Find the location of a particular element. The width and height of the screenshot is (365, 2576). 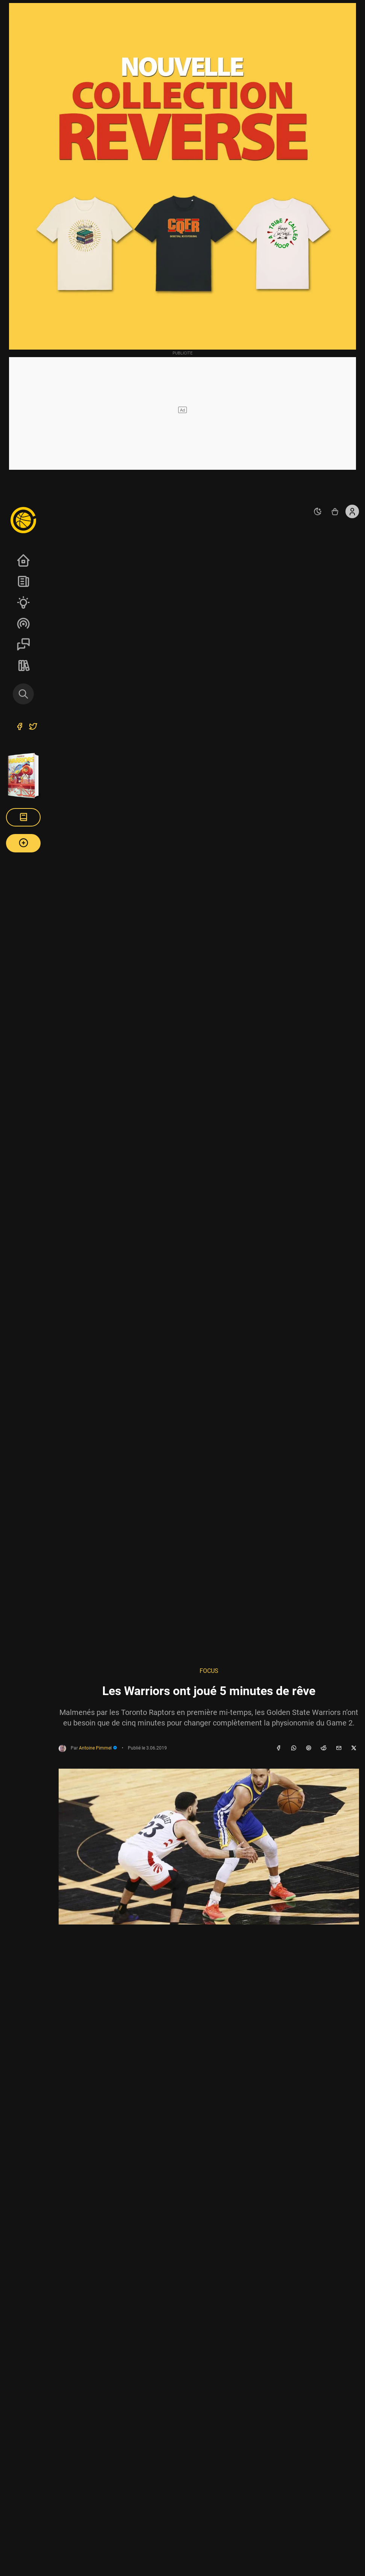

News is located at coordinates (23, 581).